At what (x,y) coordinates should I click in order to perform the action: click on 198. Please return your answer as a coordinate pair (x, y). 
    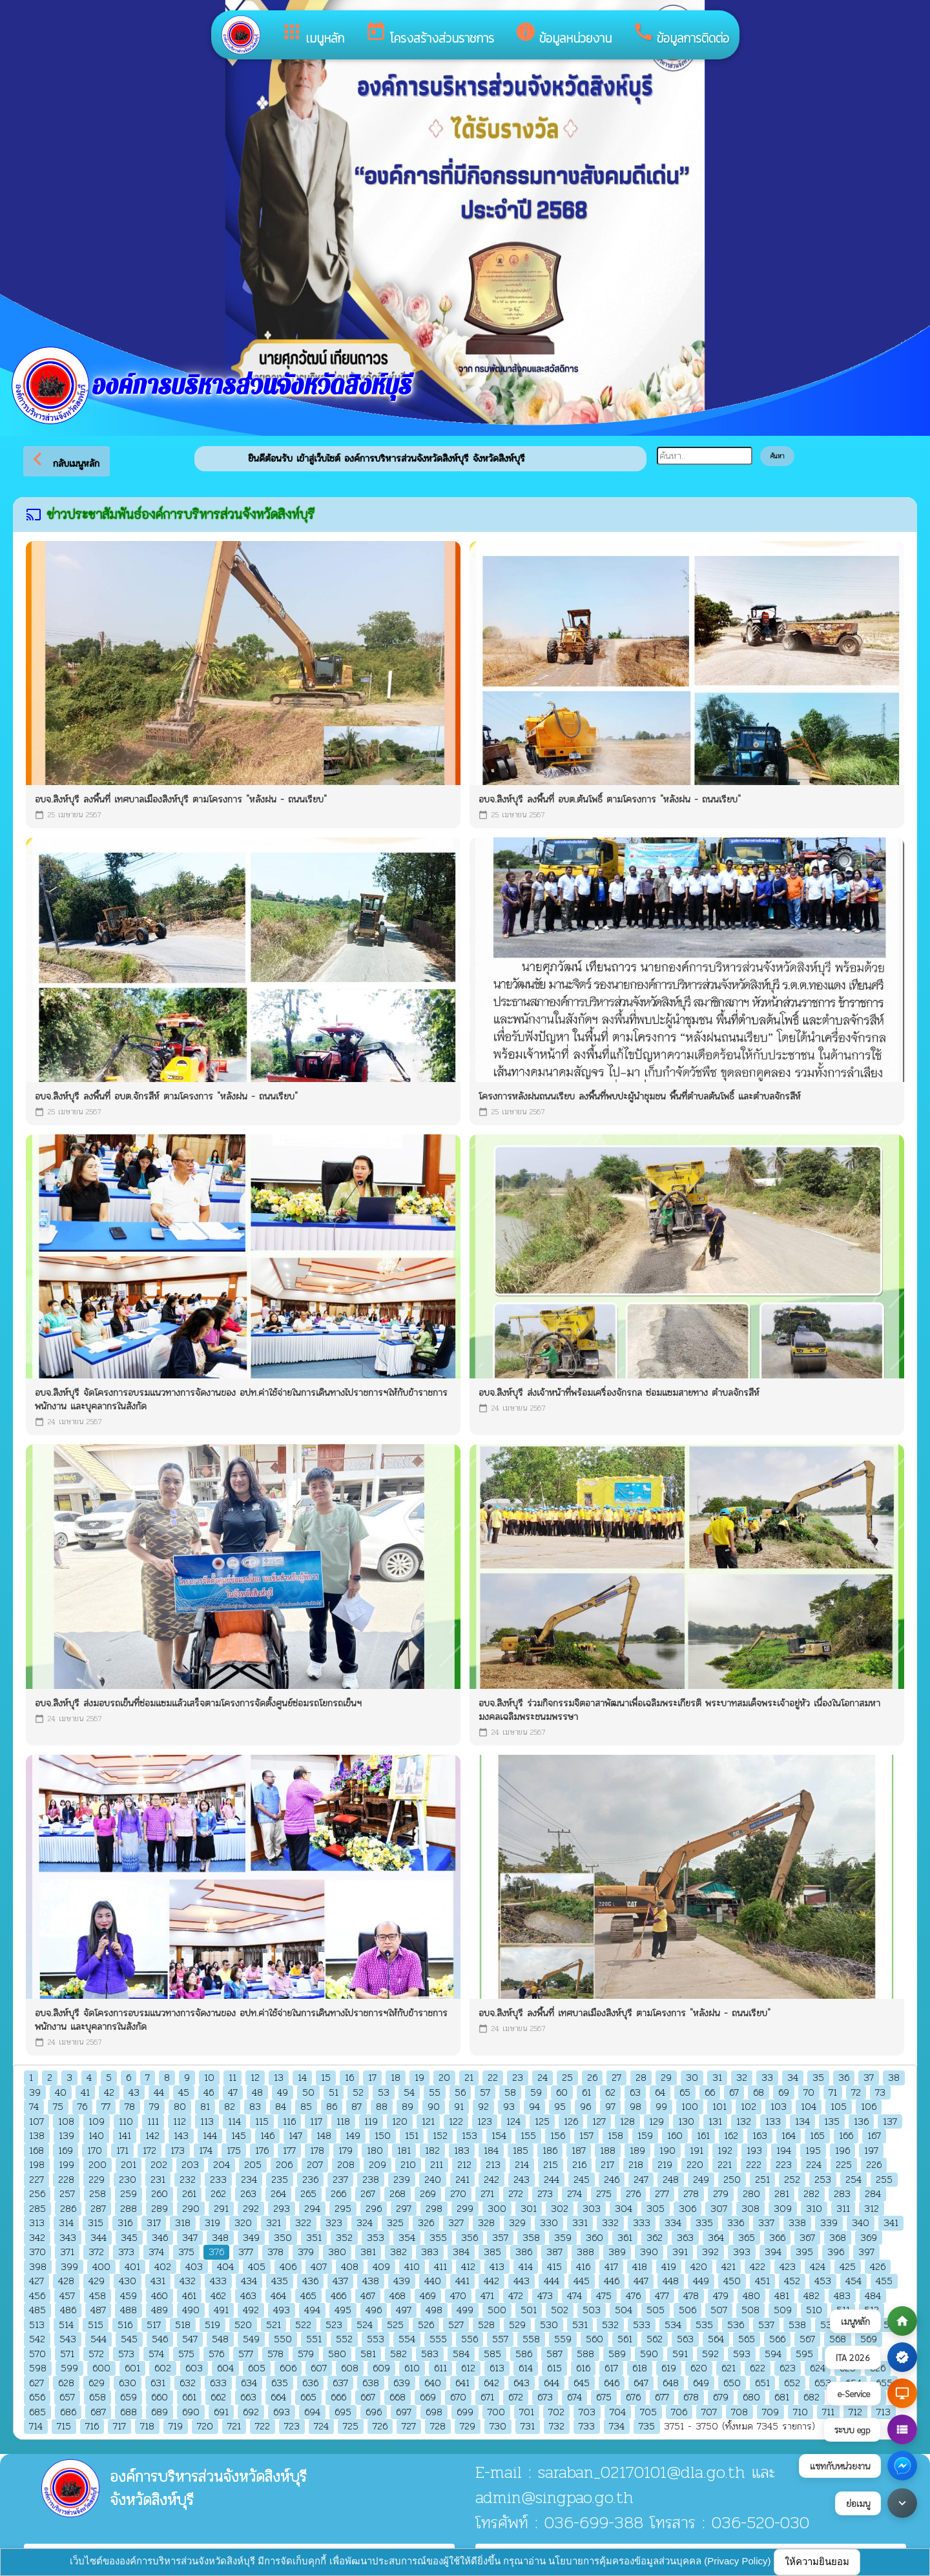
    Looking at the image, I should click on (37, 2165).